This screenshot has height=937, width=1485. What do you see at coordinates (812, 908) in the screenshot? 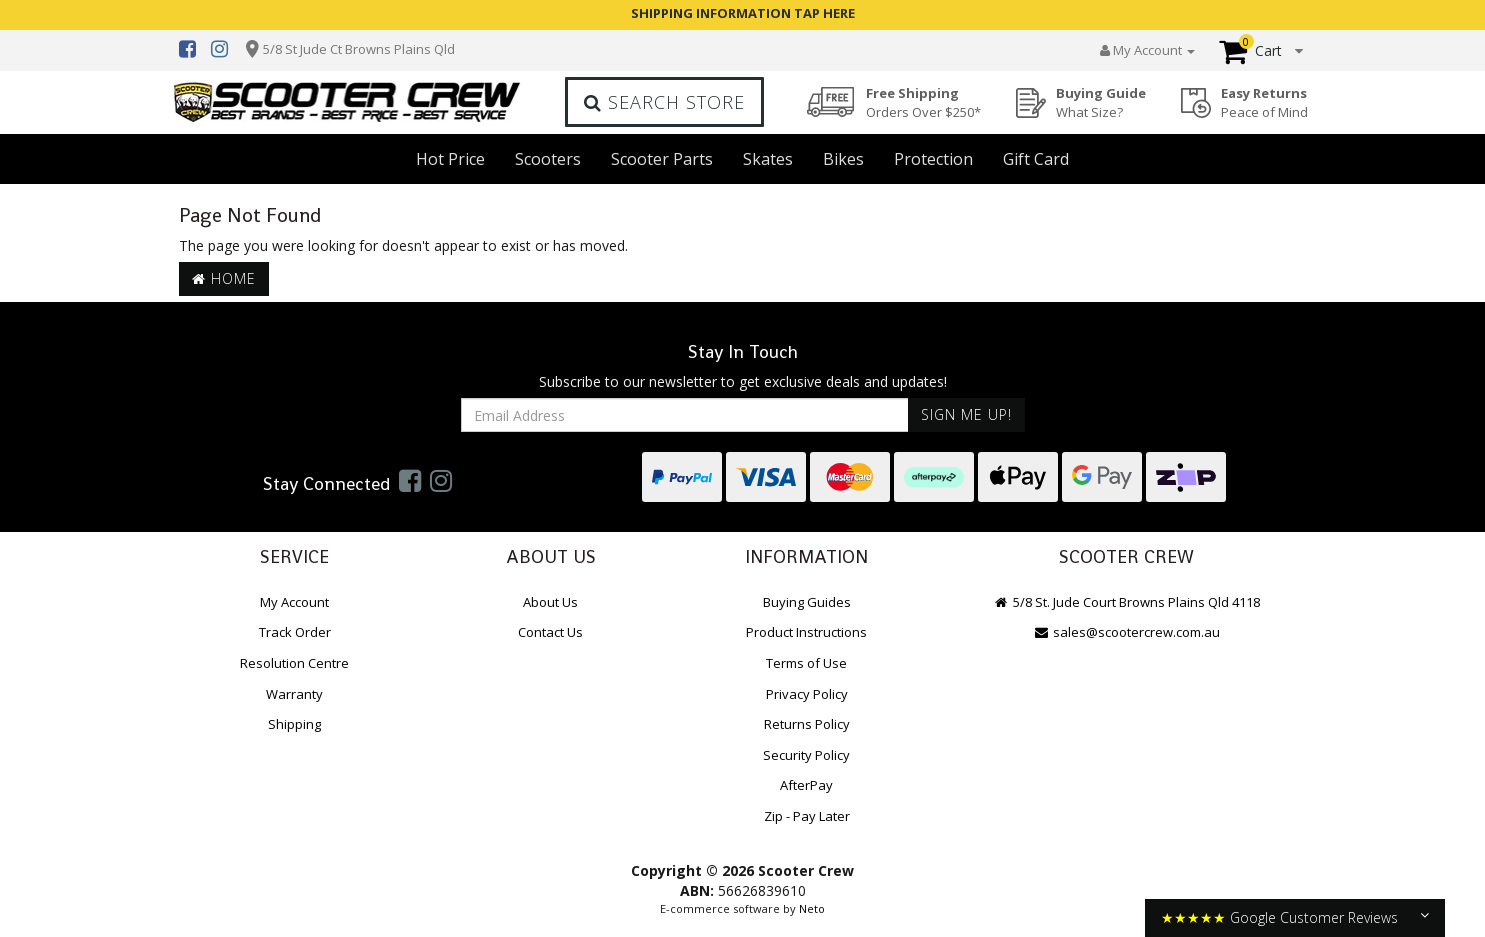
I see `Neto` at bounding box center [812, 908].